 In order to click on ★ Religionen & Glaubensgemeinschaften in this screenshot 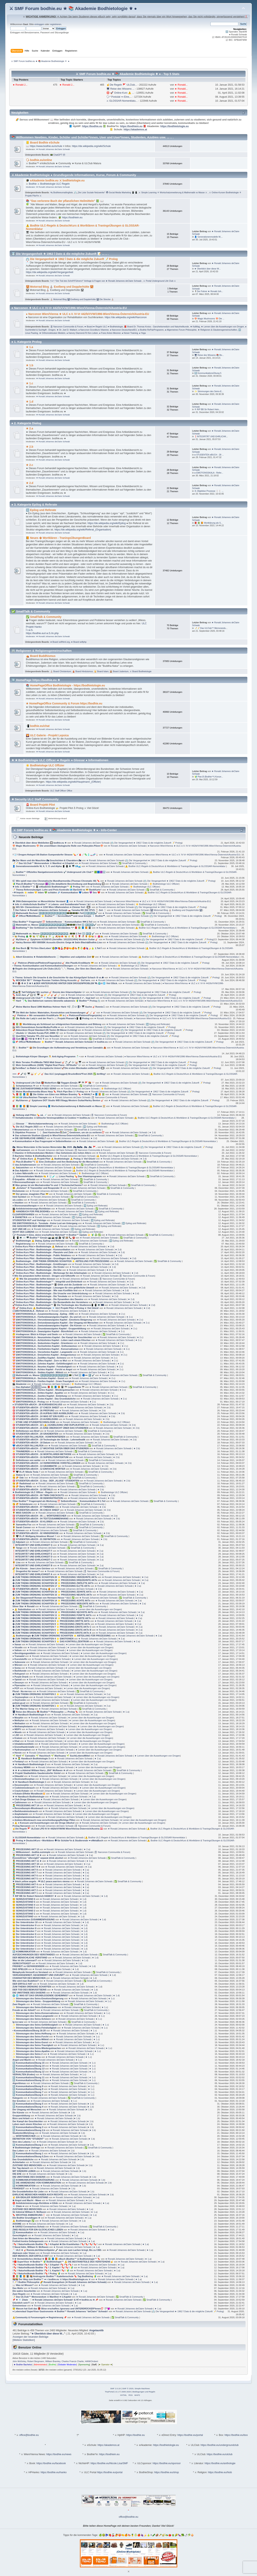, I will do `click(217, 330)`.